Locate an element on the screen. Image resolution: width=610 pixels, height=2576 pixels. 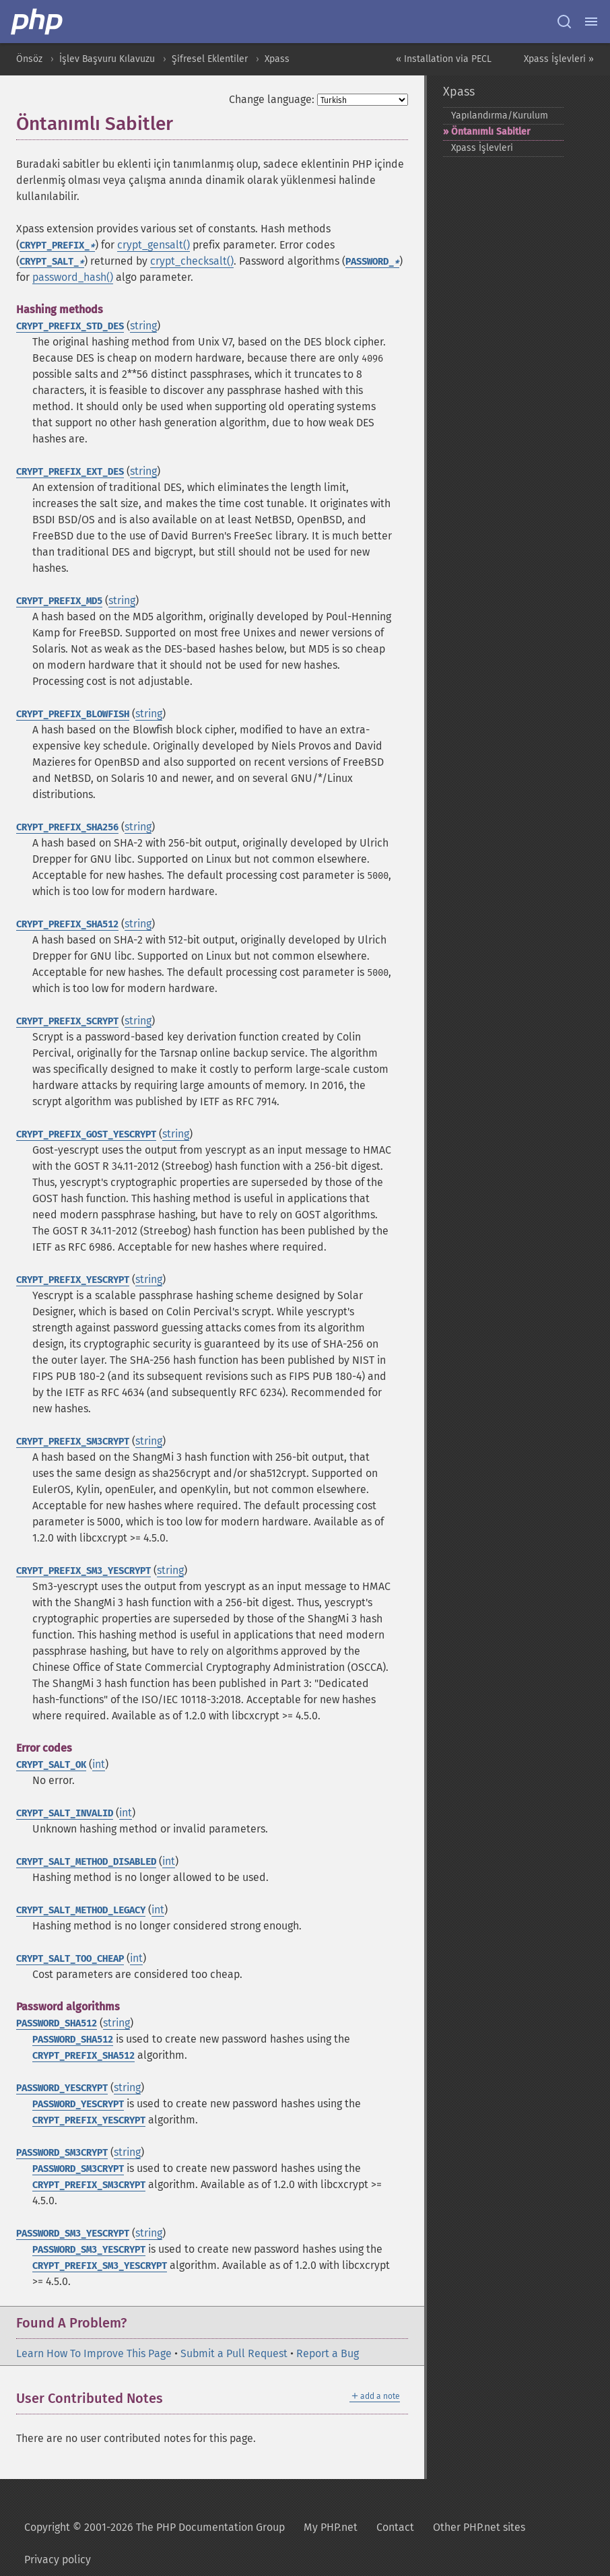
CRYPT_PREFIX_ is located at coordinates (57, 245).